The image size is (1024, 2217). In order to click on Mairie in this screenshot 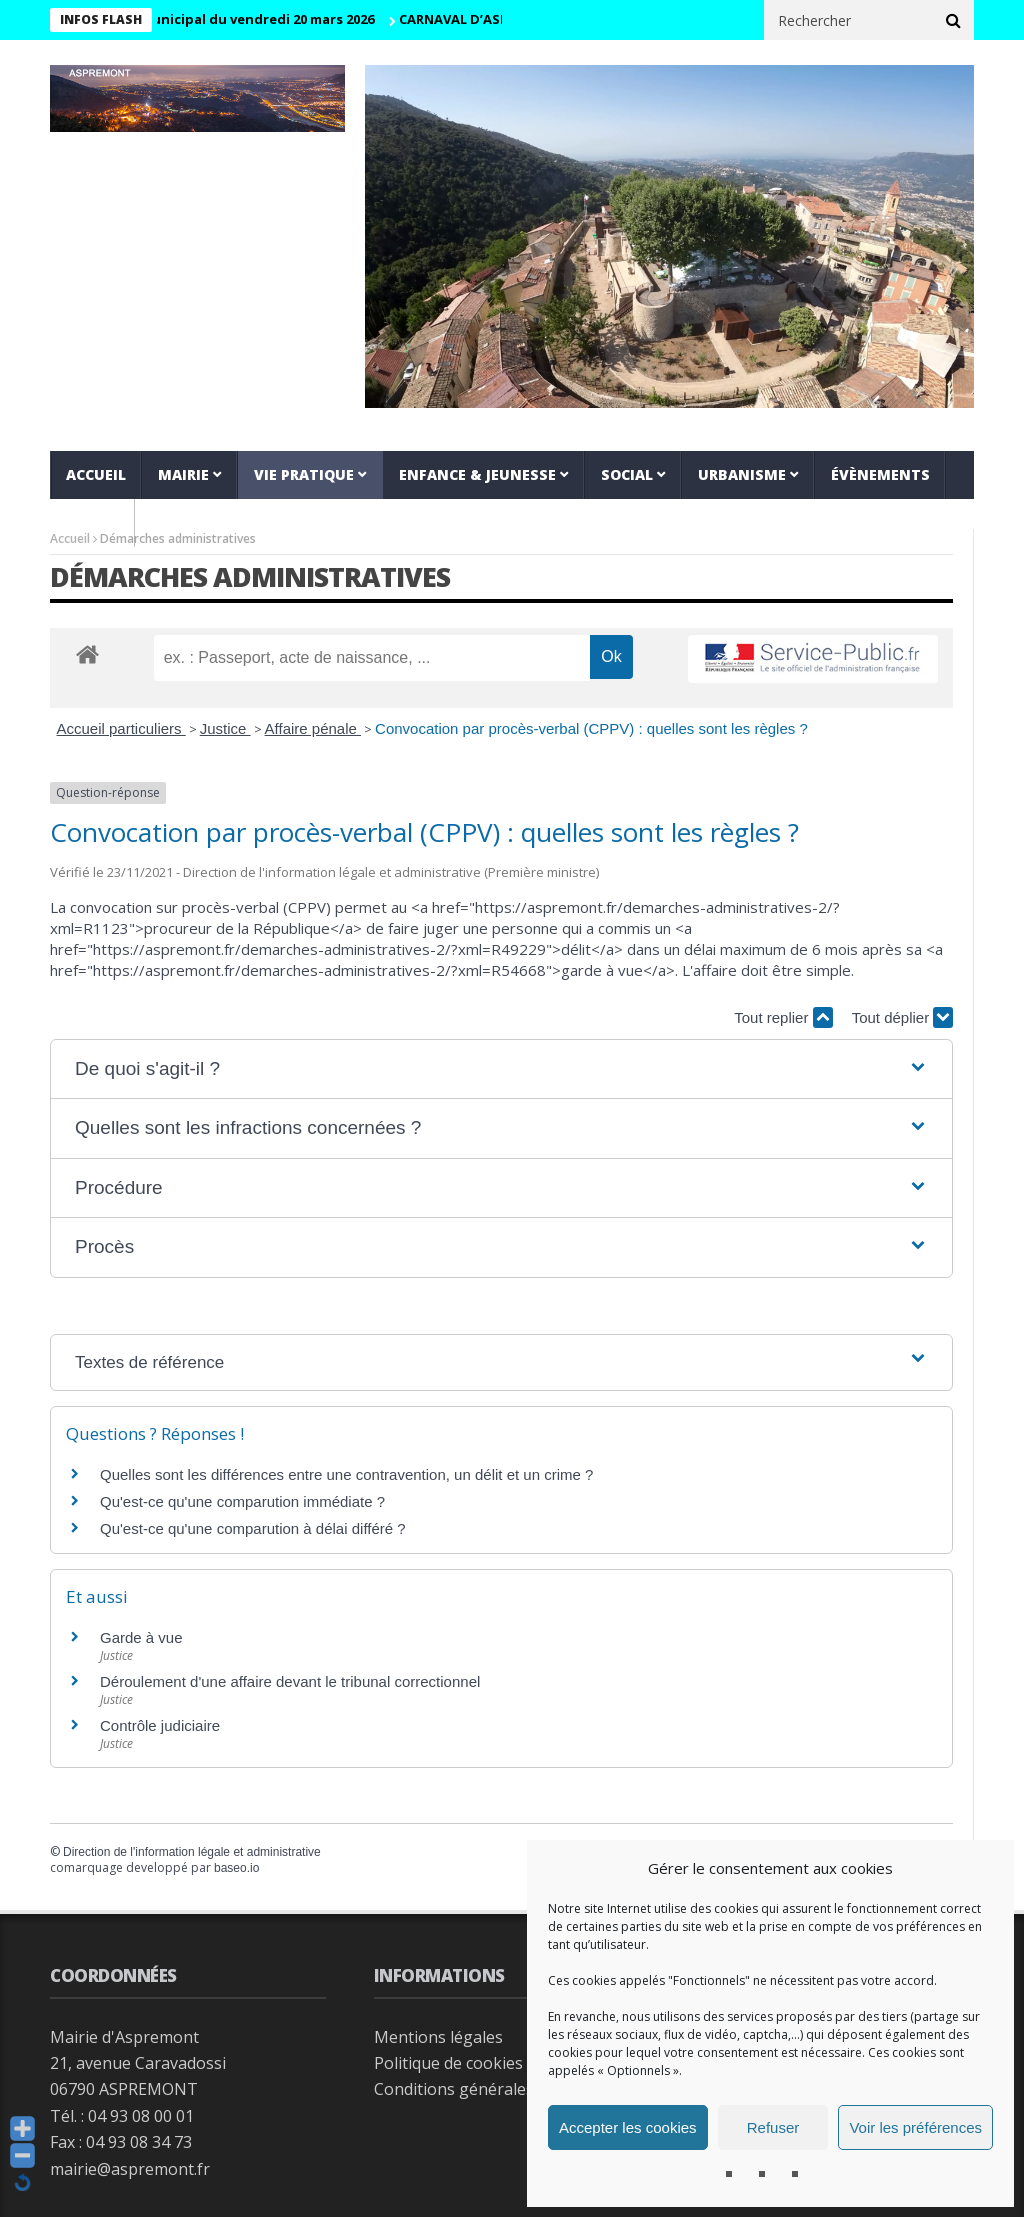, I will do `click(183, 474)`.